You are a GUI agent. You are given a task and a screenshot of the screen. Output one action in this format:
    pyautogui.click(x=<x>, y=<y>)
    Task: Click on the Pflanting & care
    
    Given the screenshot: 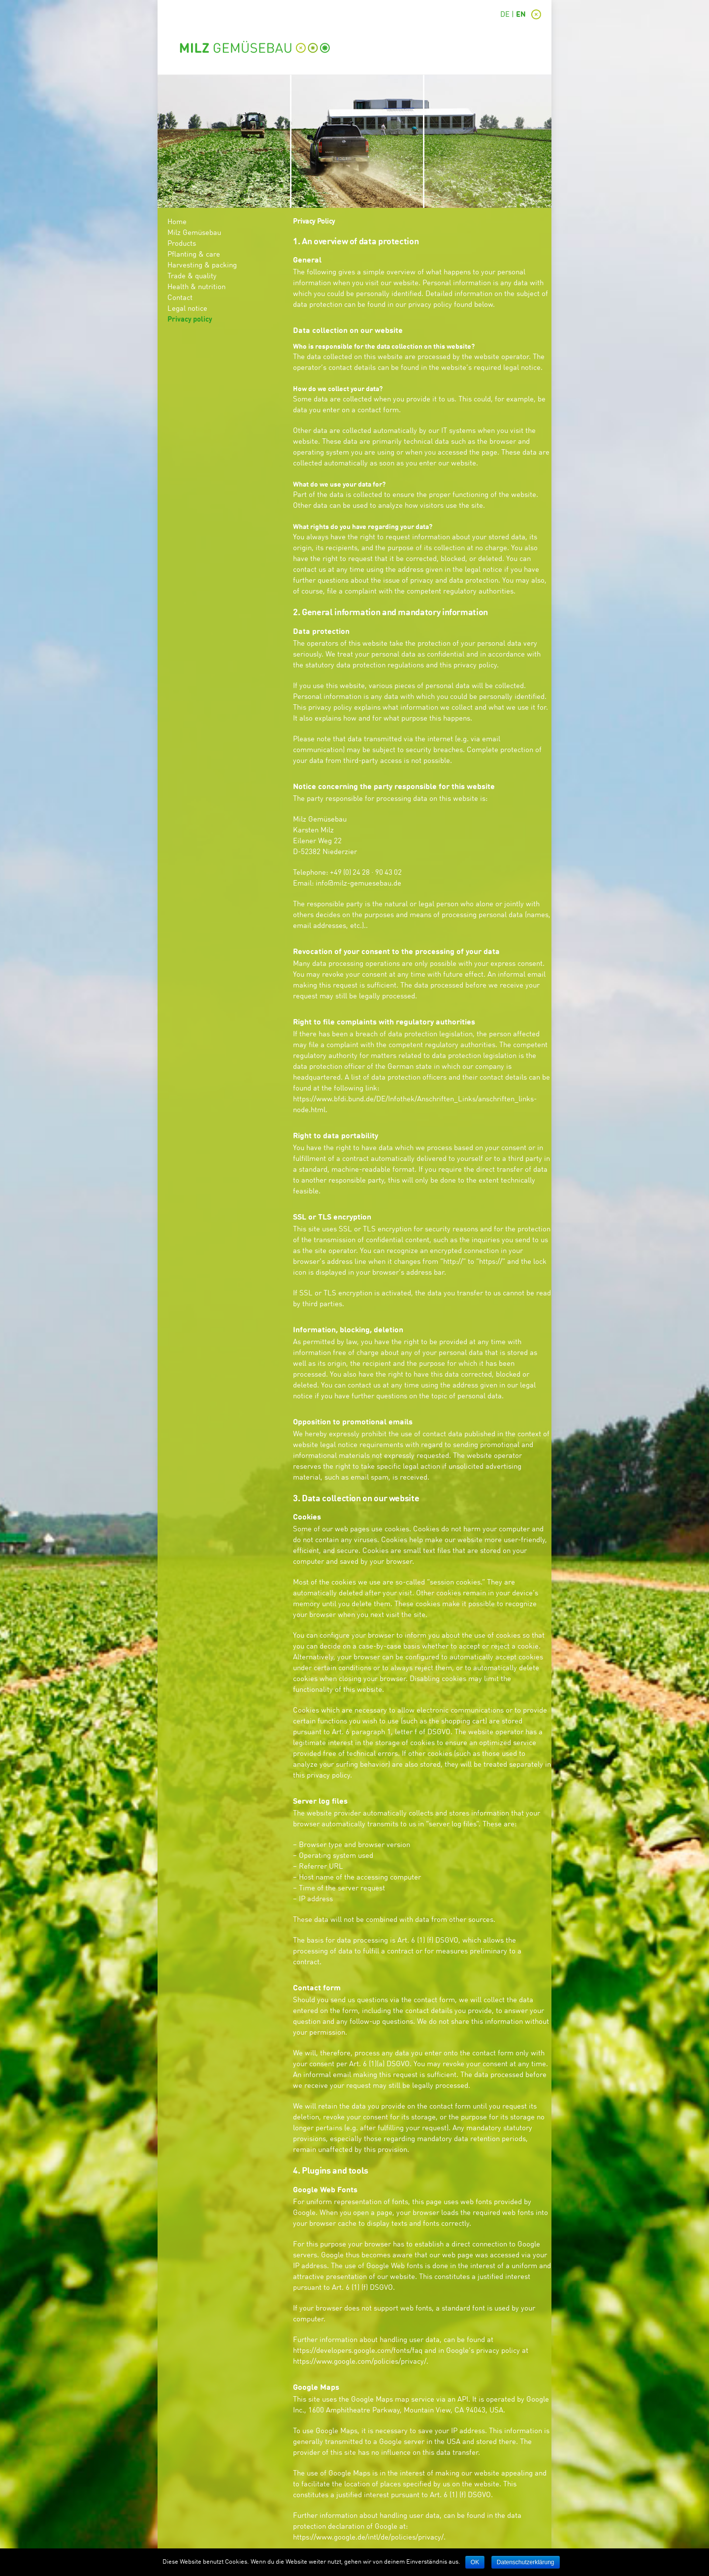 What is the action you would take?
    pyautogui.click(x=193, y=255)
    